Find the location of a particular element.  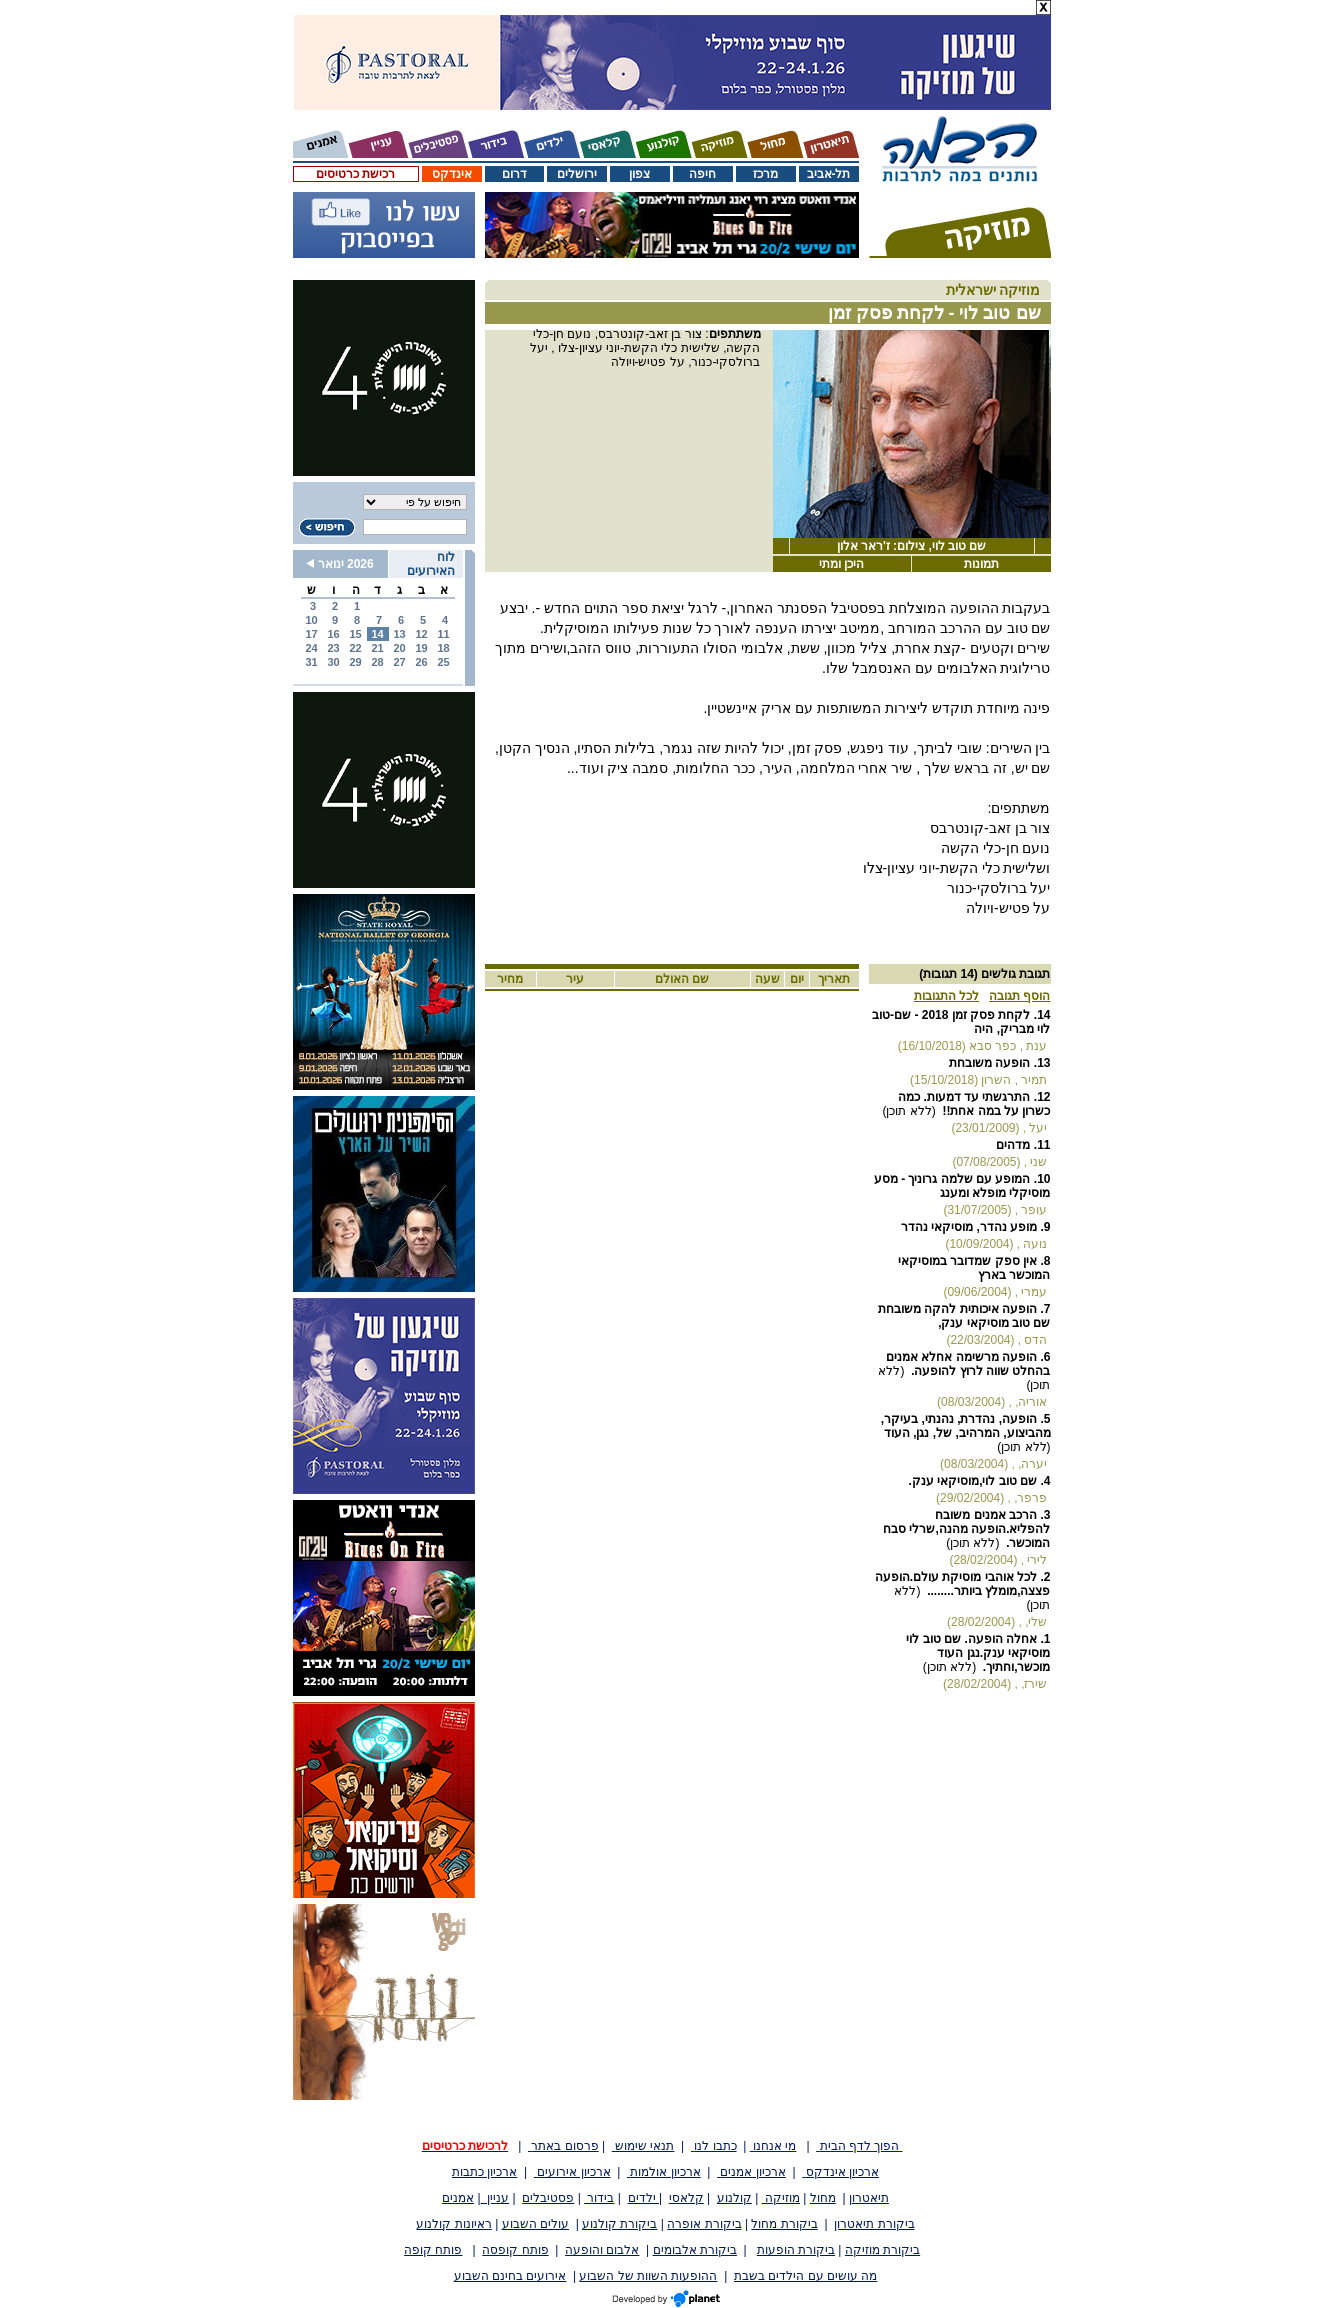

ביקורת אופרה is located at coordinates (704, 2224).